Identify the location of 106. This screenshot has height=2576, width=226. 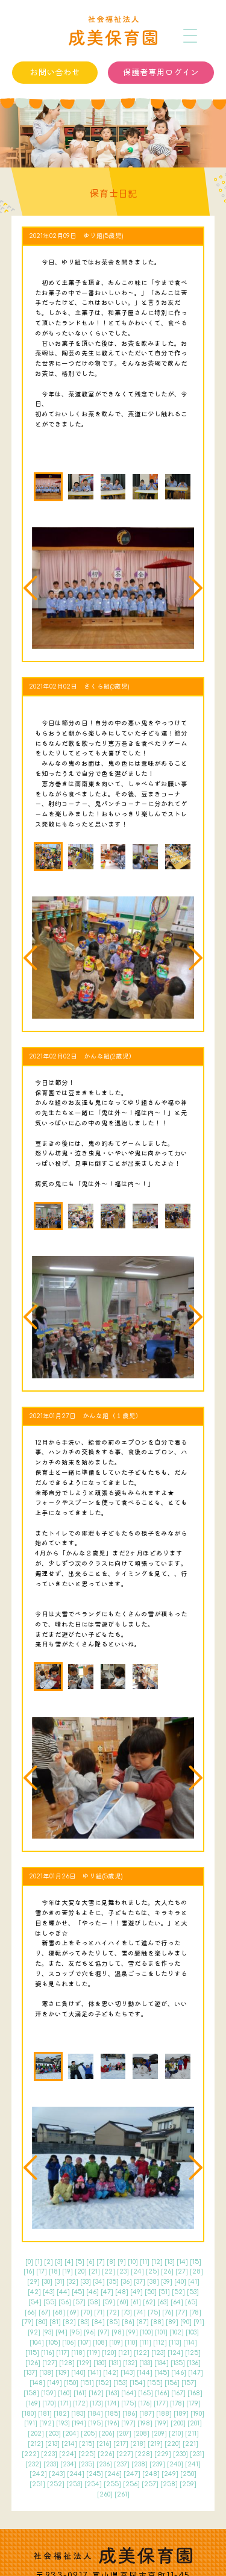
(69, 2342).